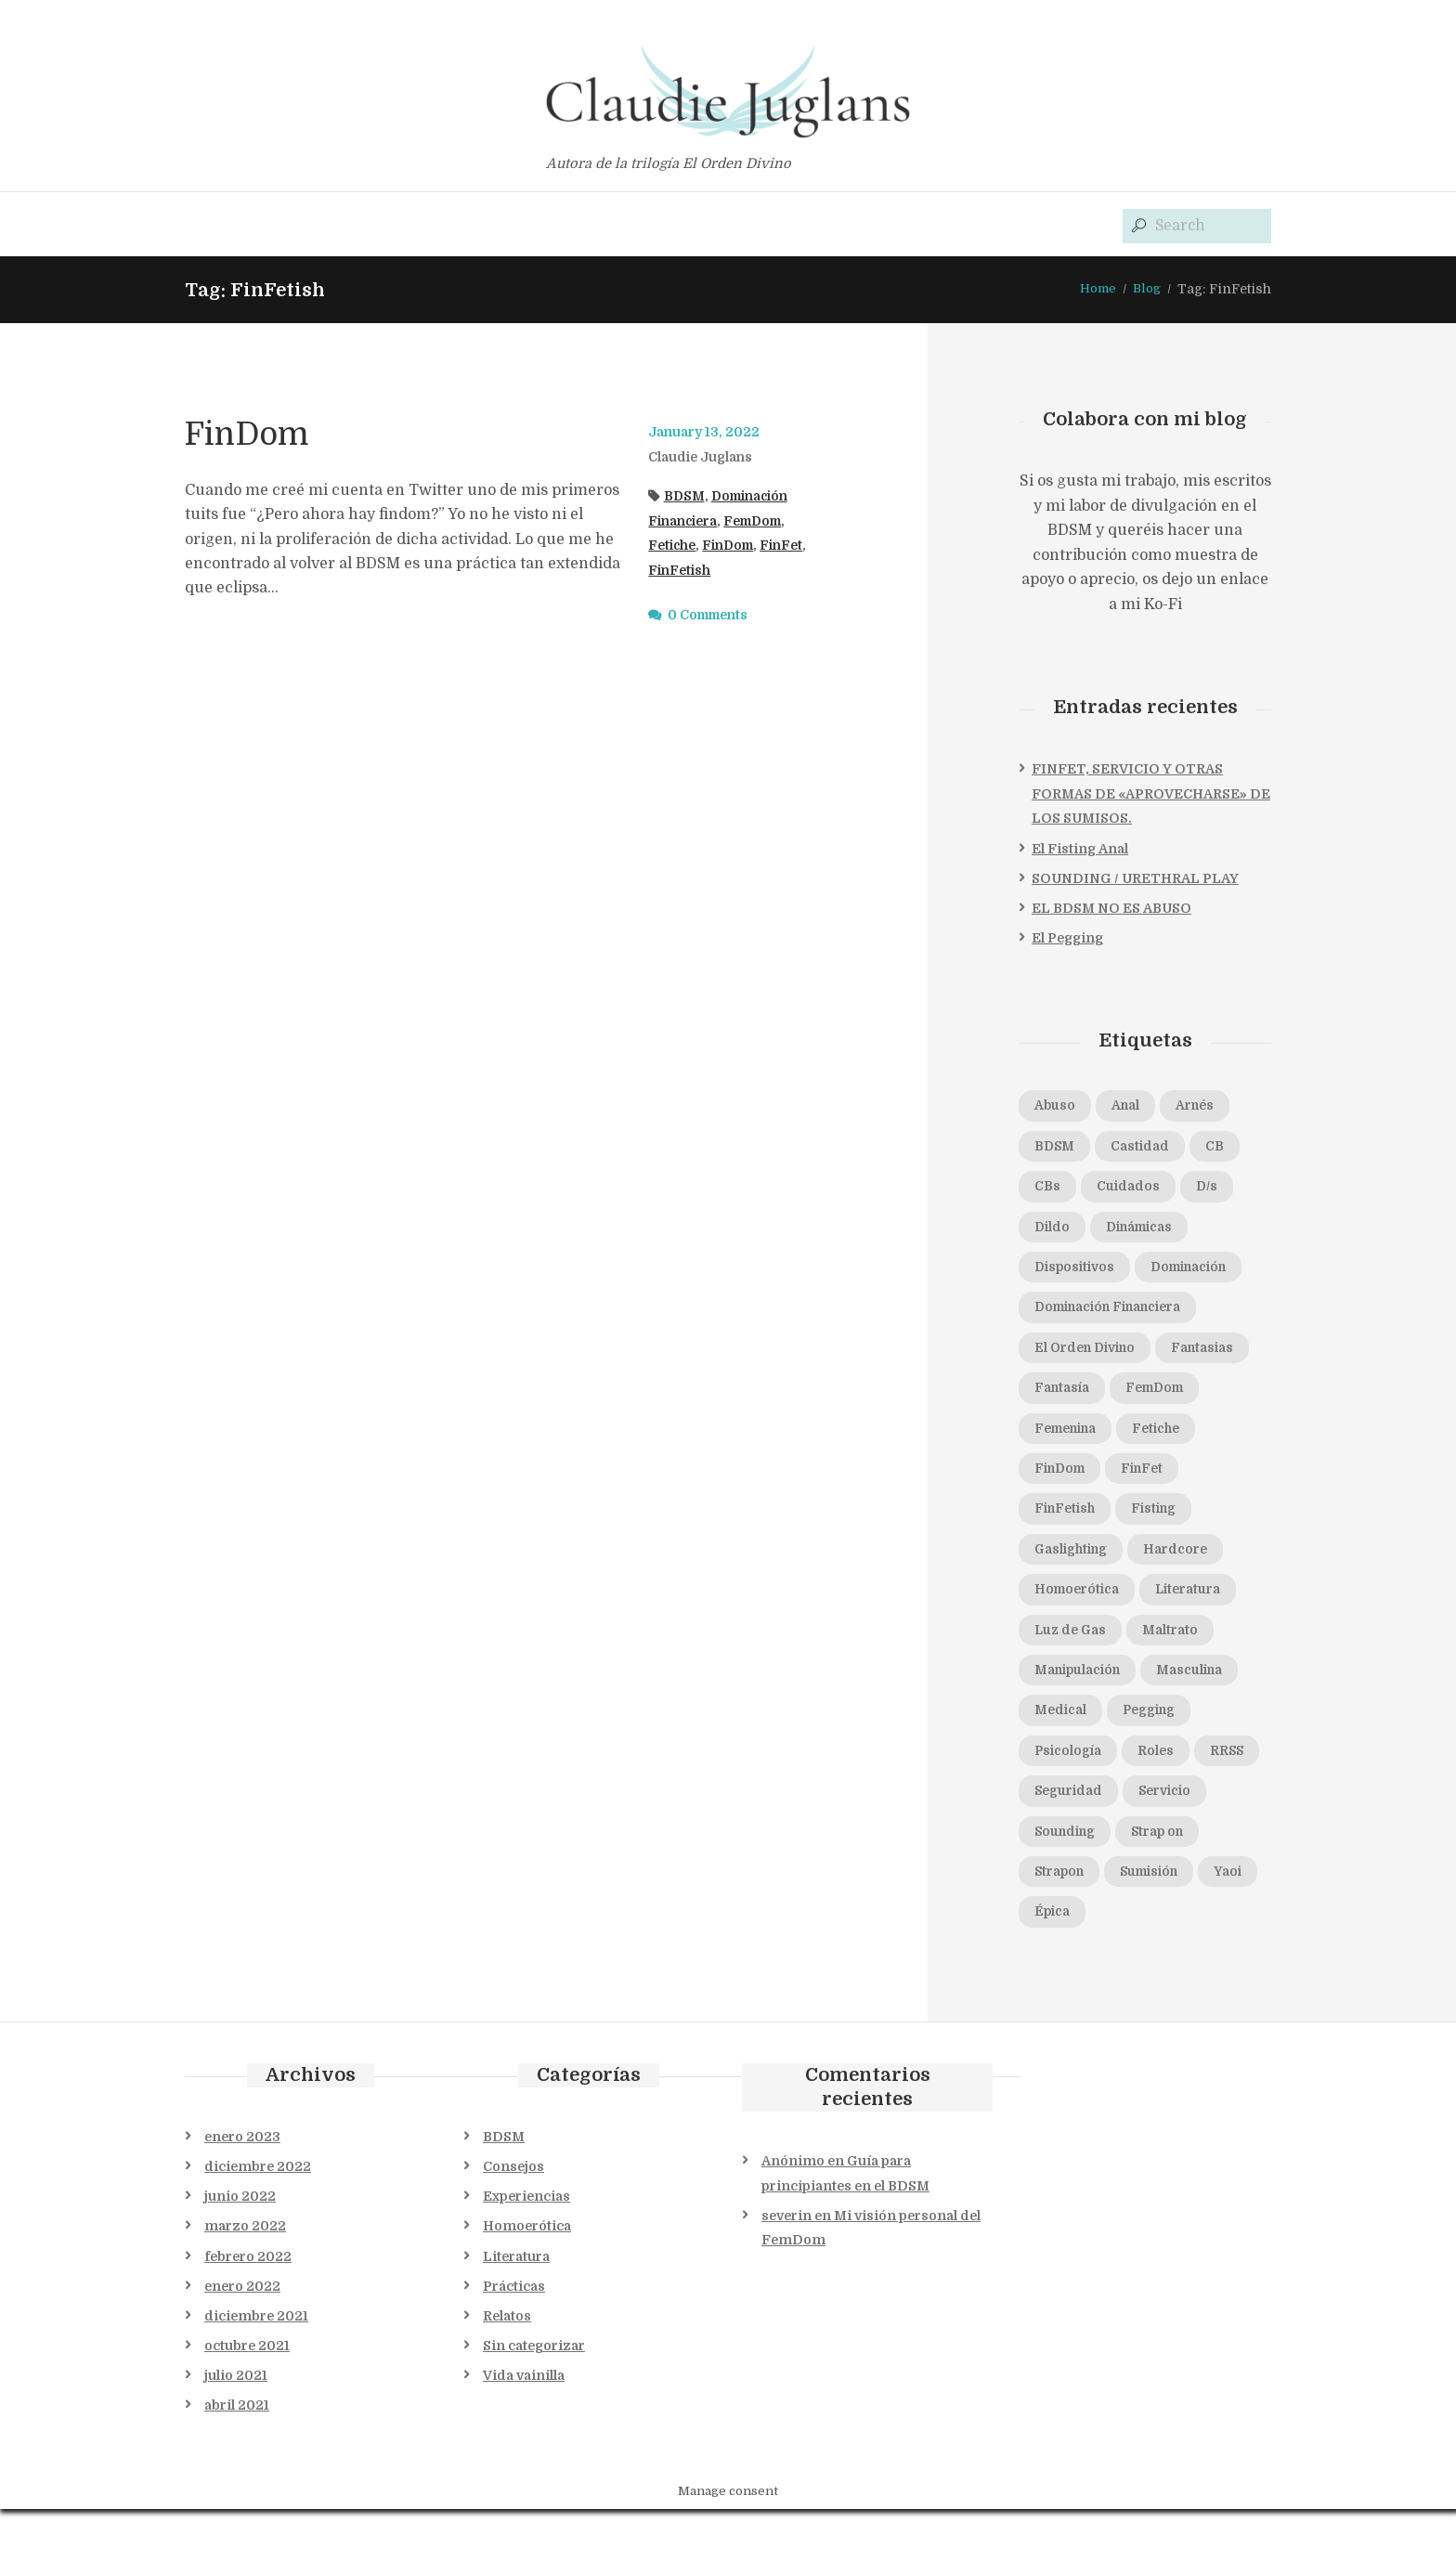  What do you see at coordinates (1057, 1148) in the screenshot?
I see `BDSM [BDSM (11 elementos)]` at bounding box center [1057, 1148].